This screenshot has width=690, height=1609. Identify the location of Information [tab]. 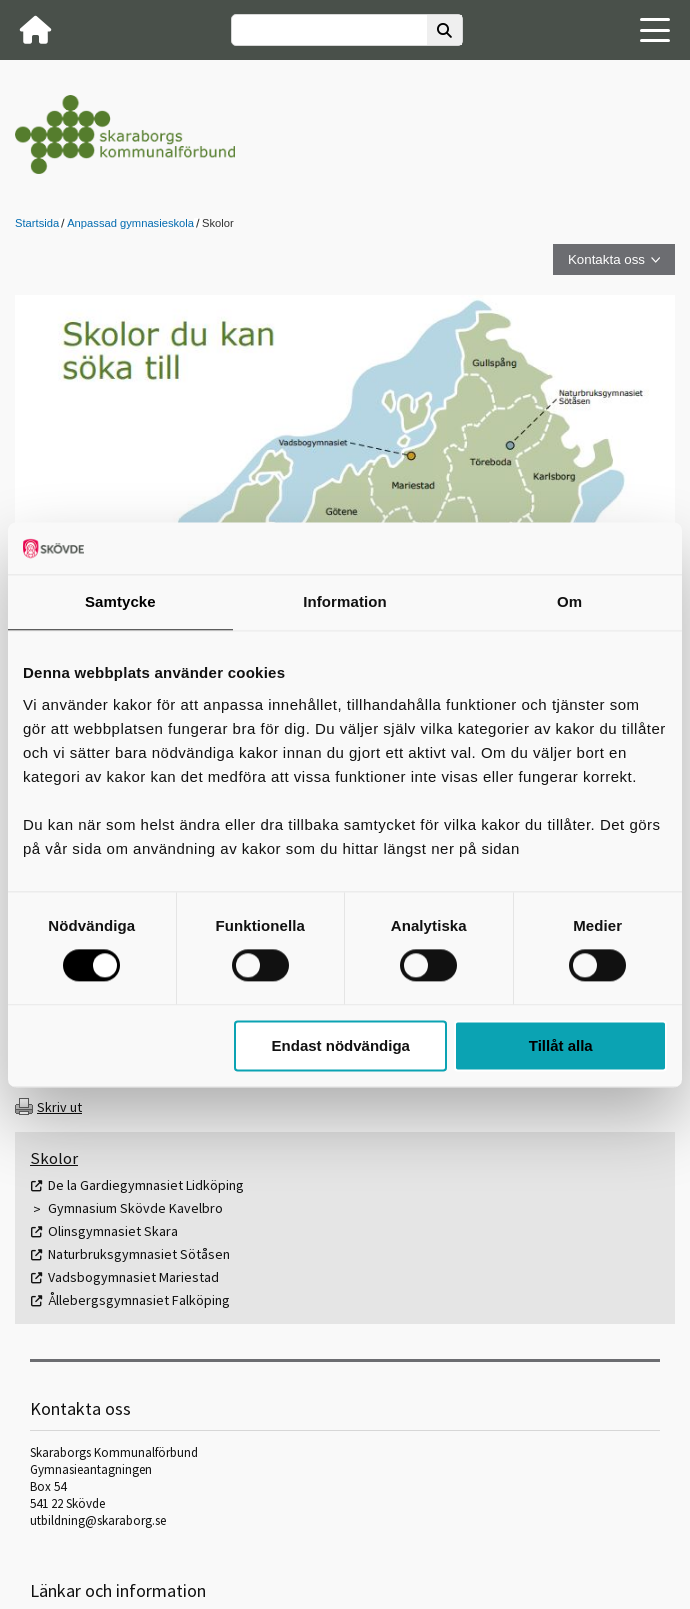
(345, 601).